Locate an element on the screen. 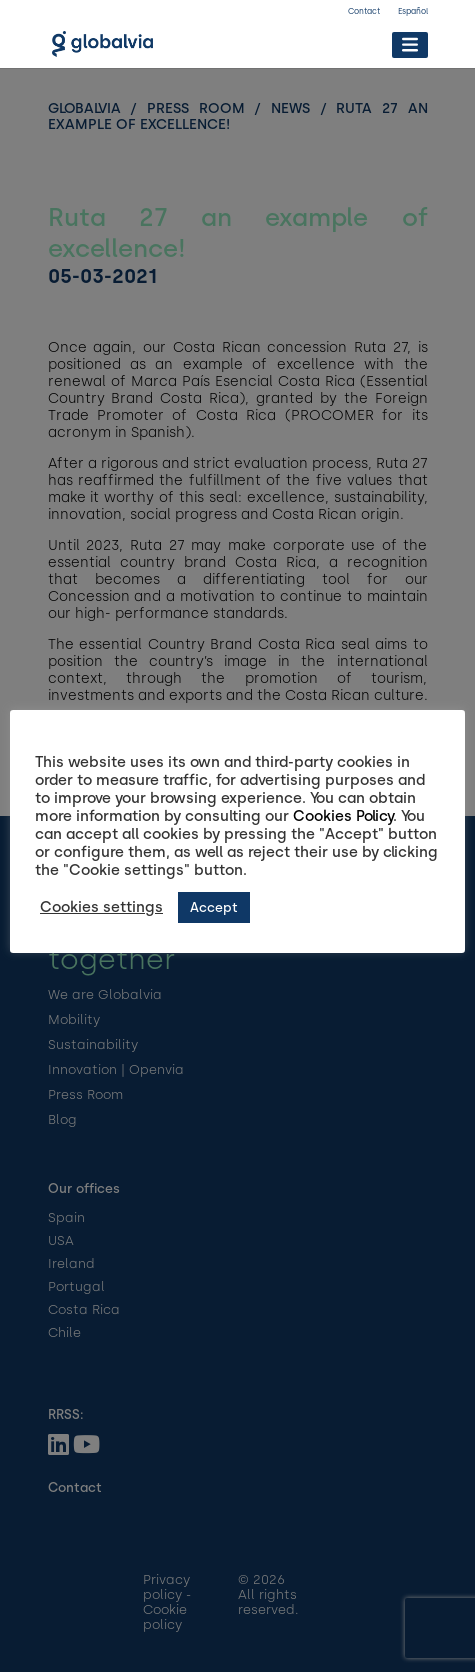 This screenshot has height=1672, width=475. Contact is located at coordinates (364, 11).